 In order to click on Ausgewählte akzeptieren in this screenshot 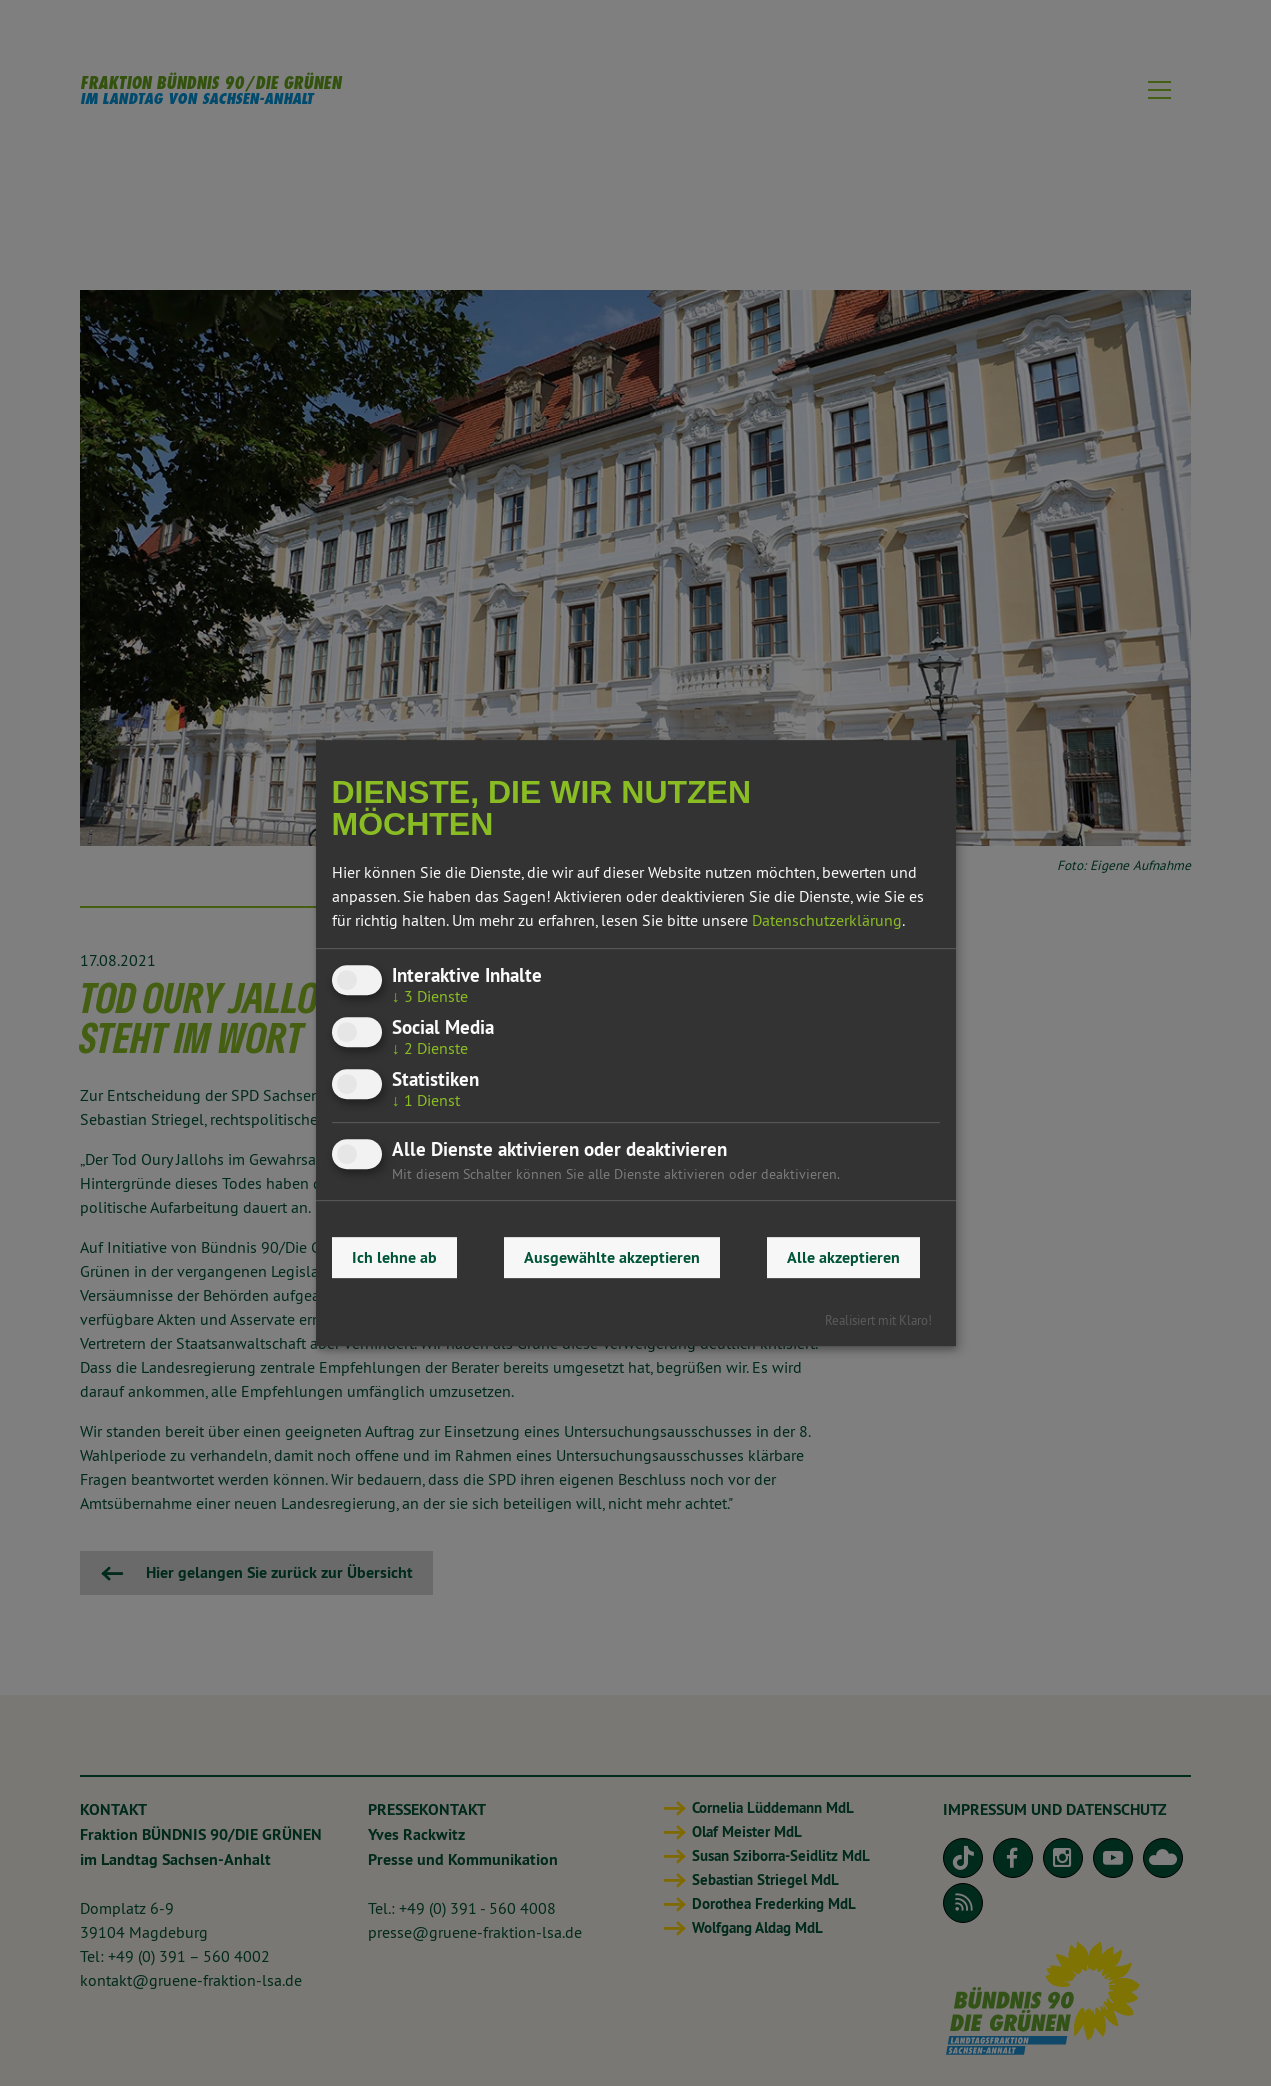, I will do `click(612, 1257)`.